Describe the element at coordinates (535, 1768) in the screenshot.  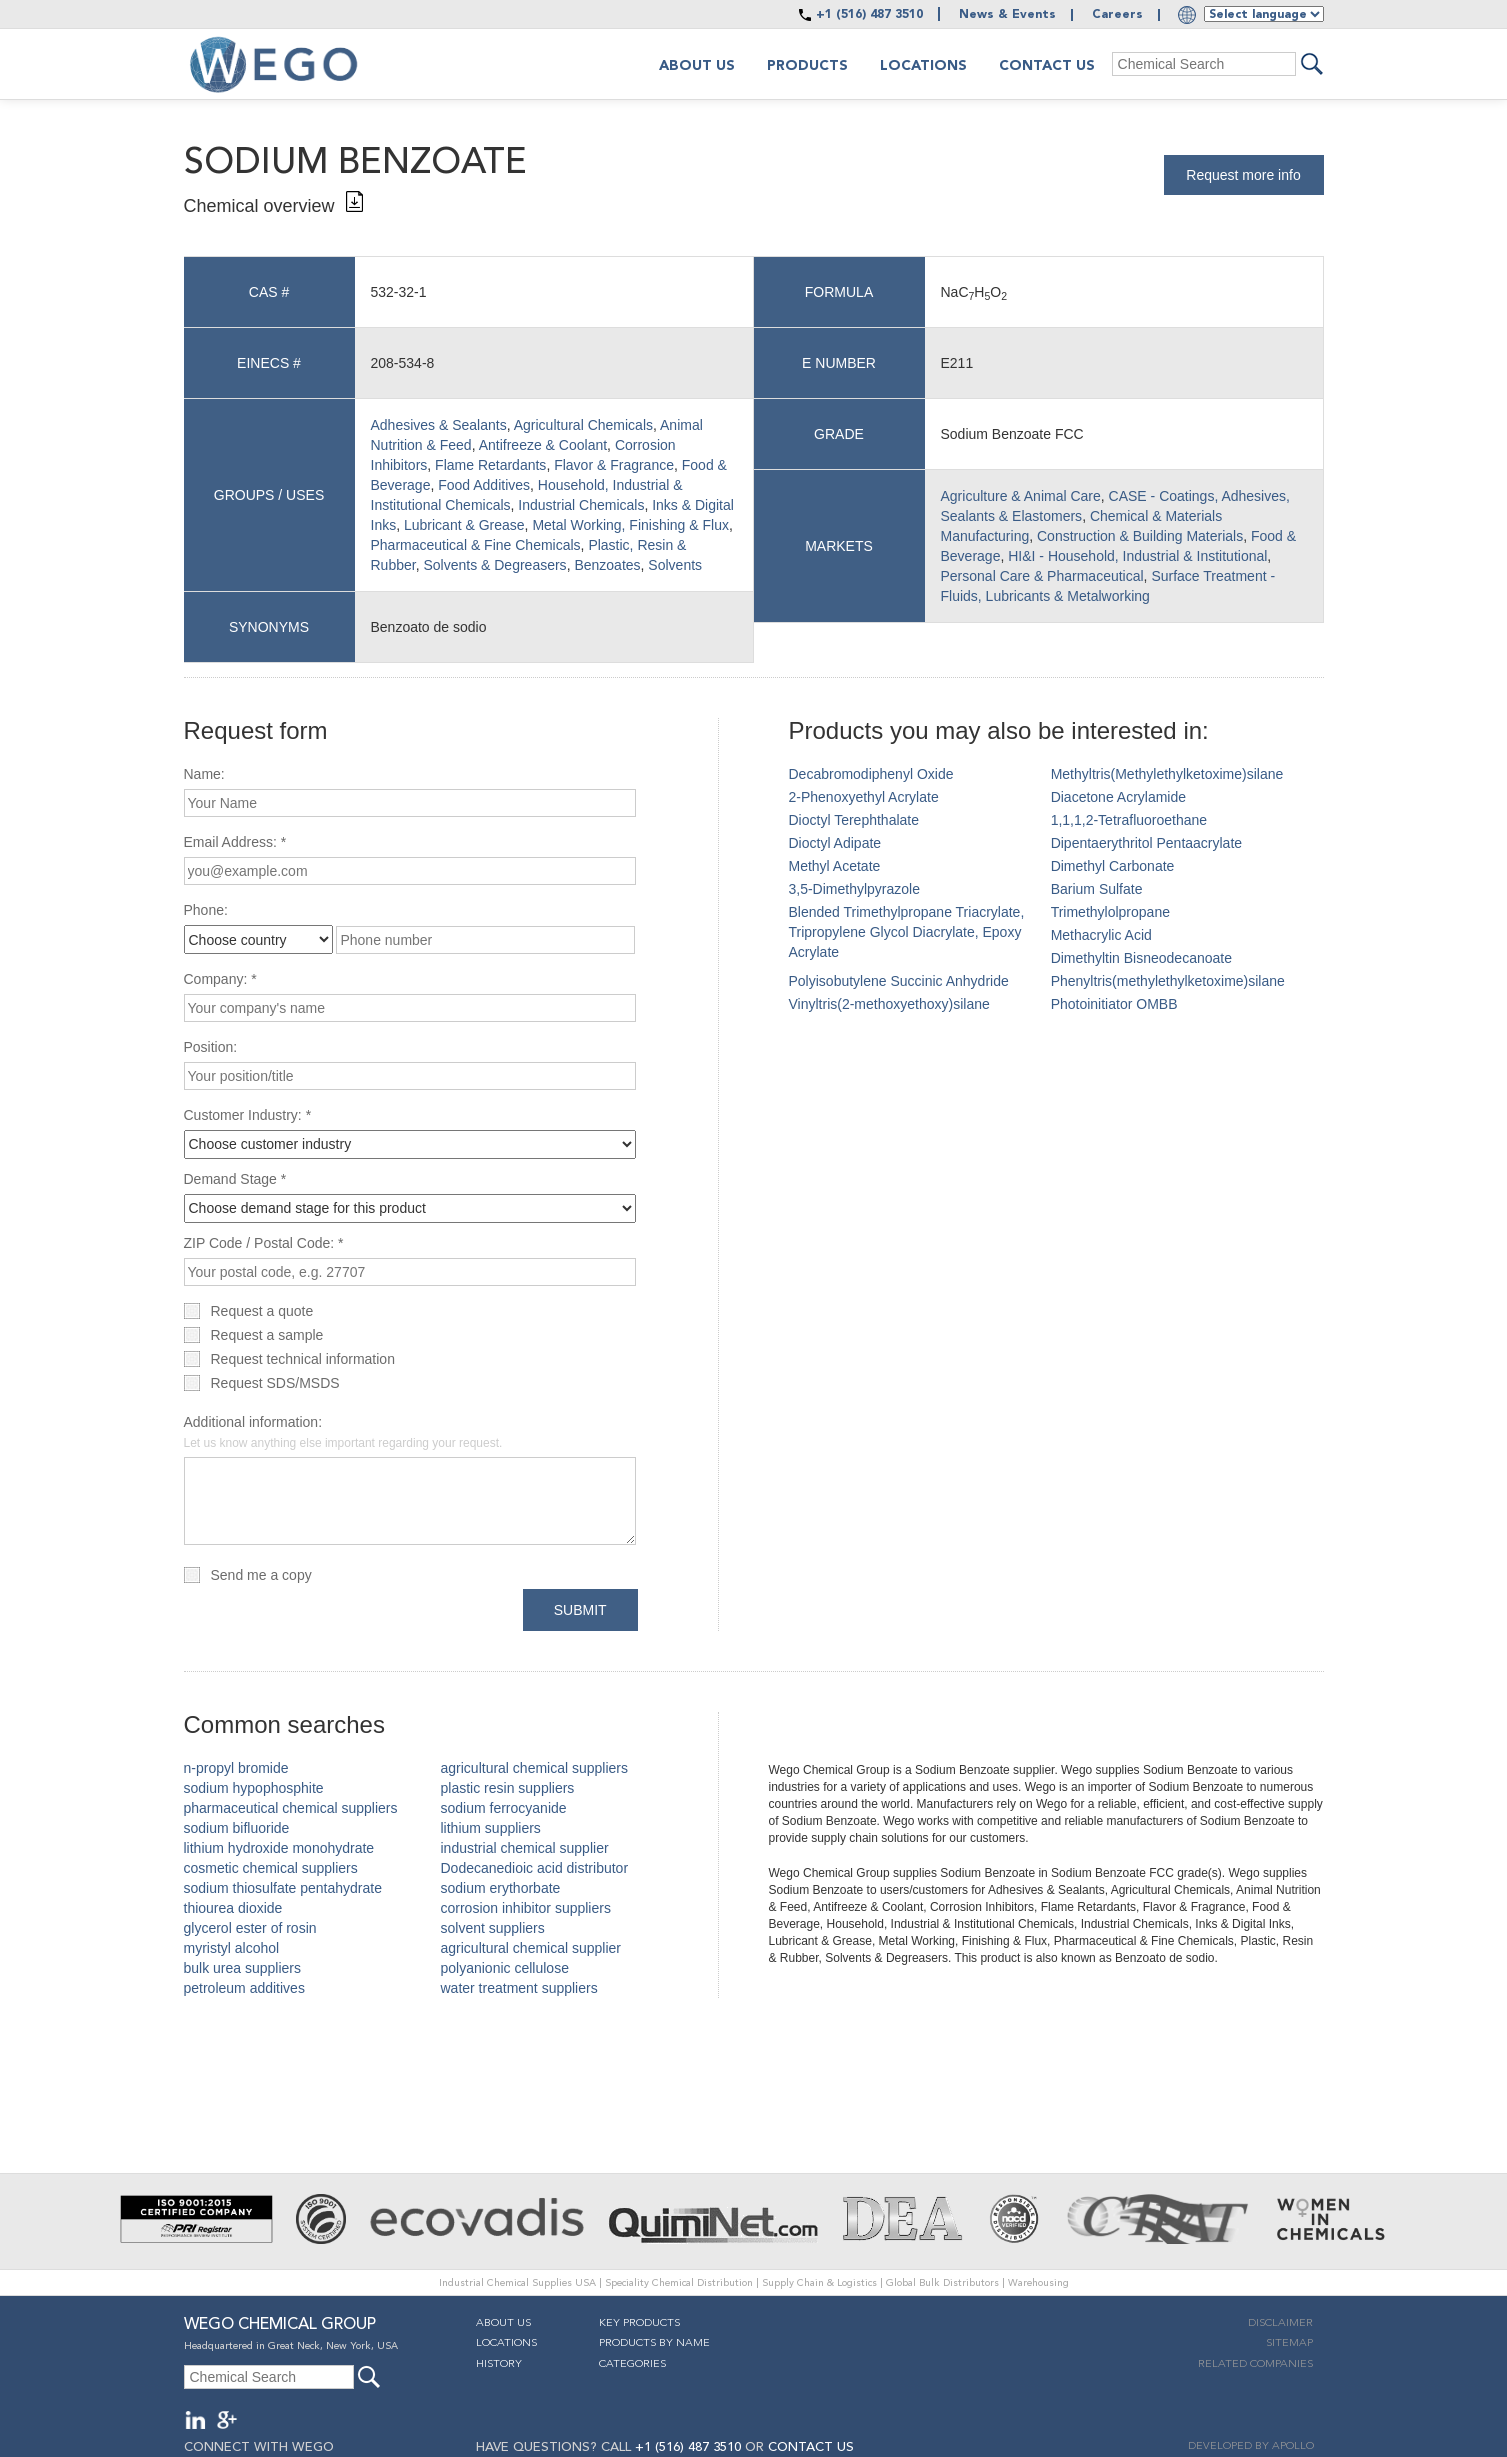
I see `agricultural chemical suppliers` at that location.